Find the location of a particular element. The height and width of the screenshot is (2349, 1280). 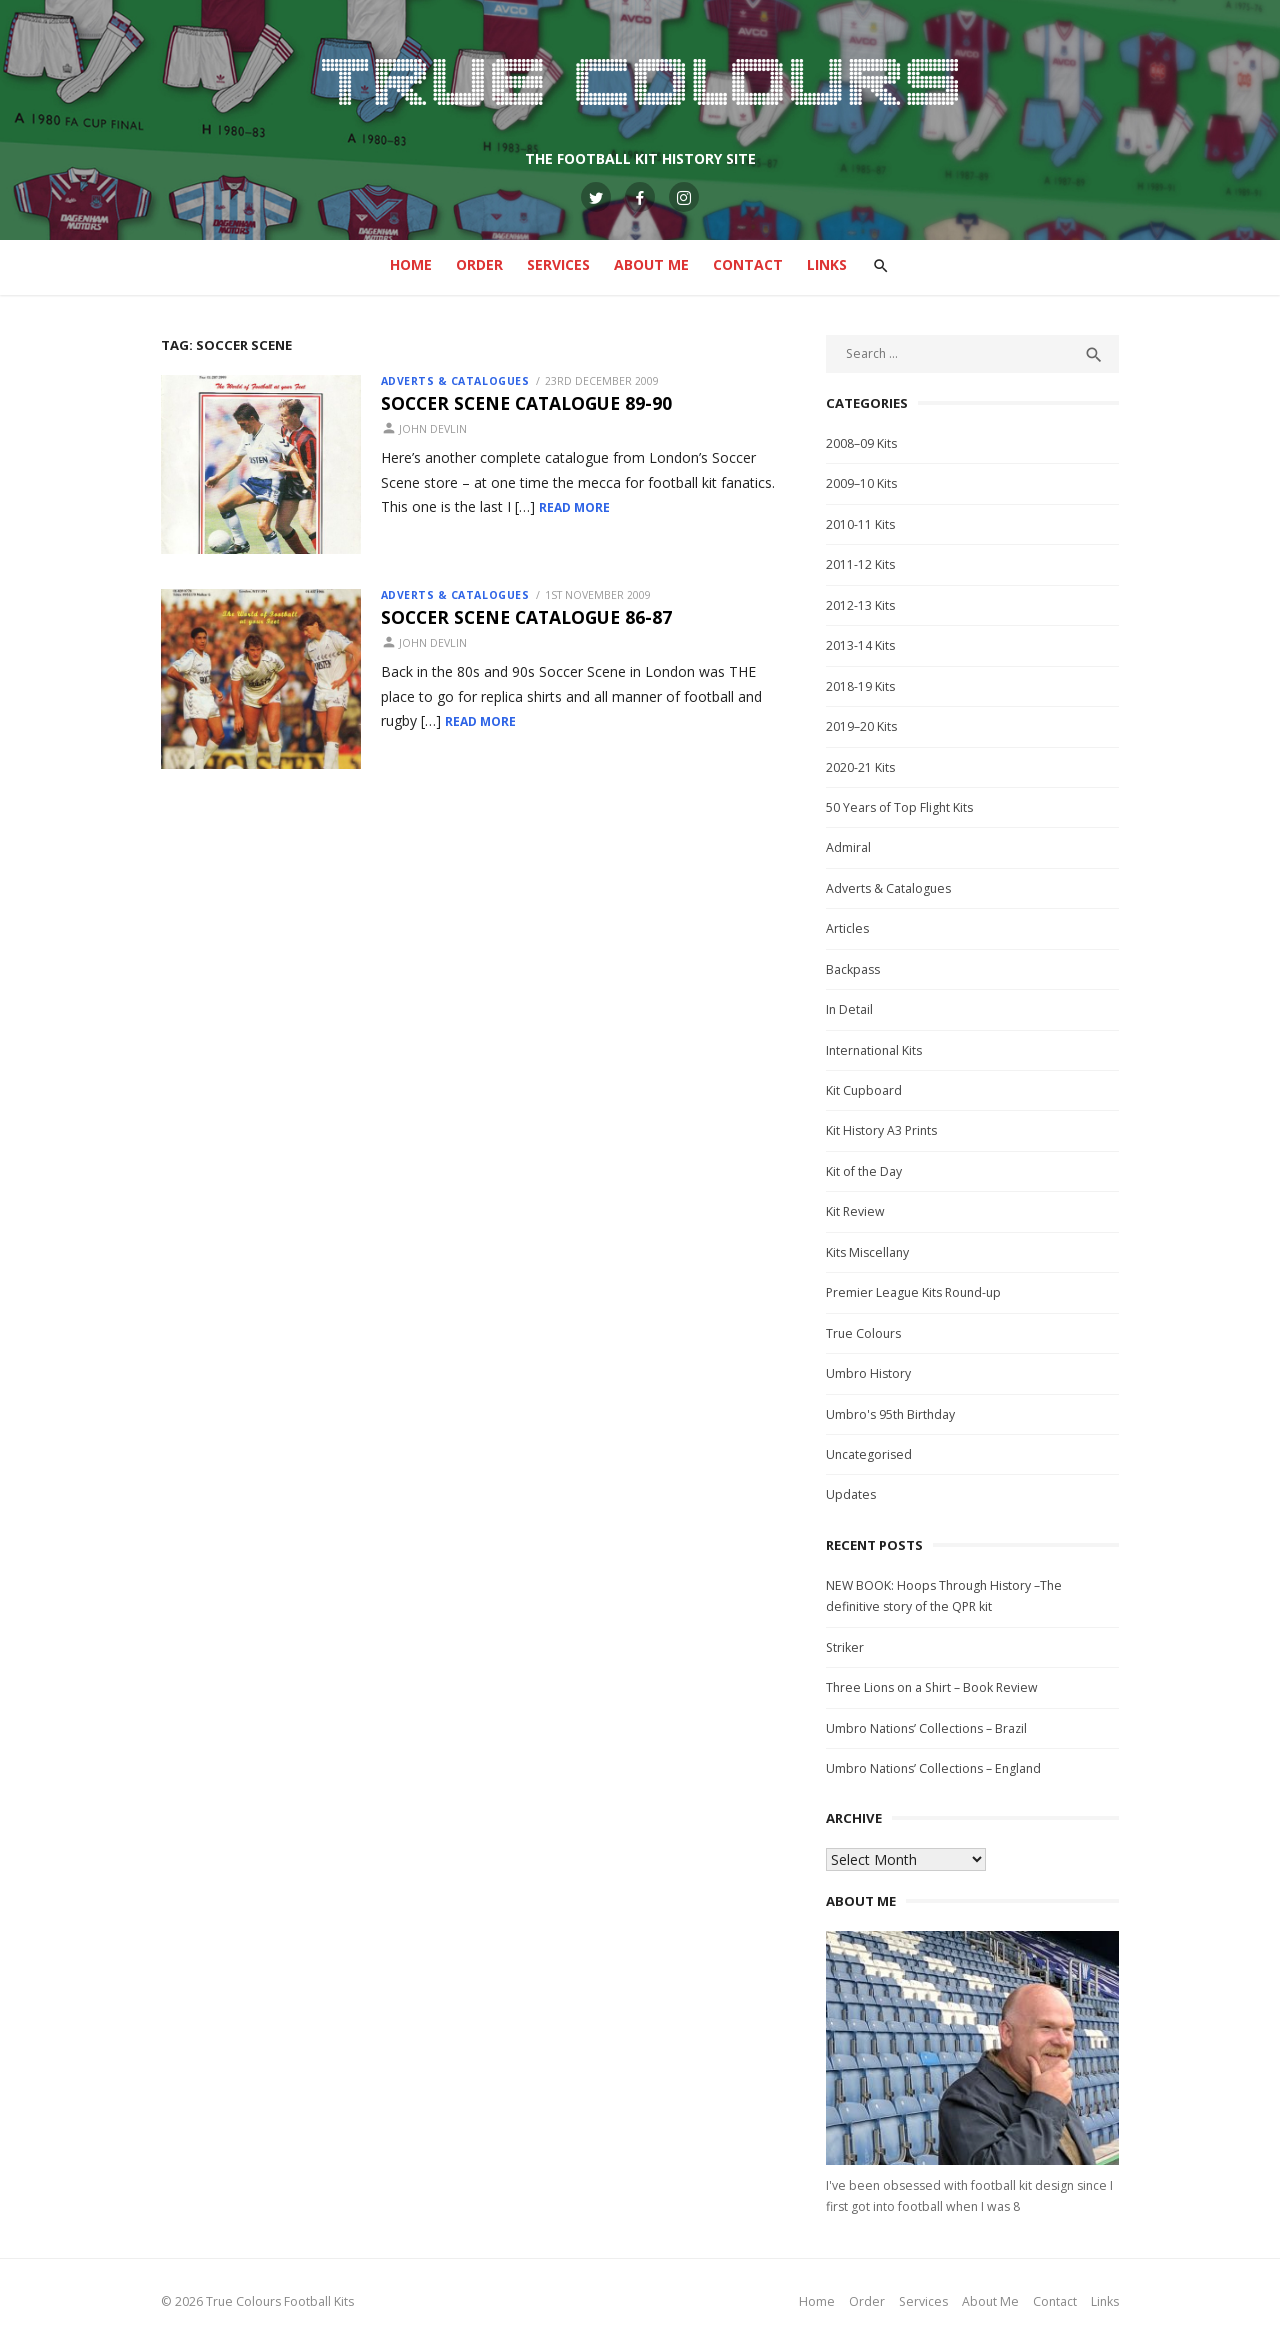

Contact is located at coordinates (748, 264).